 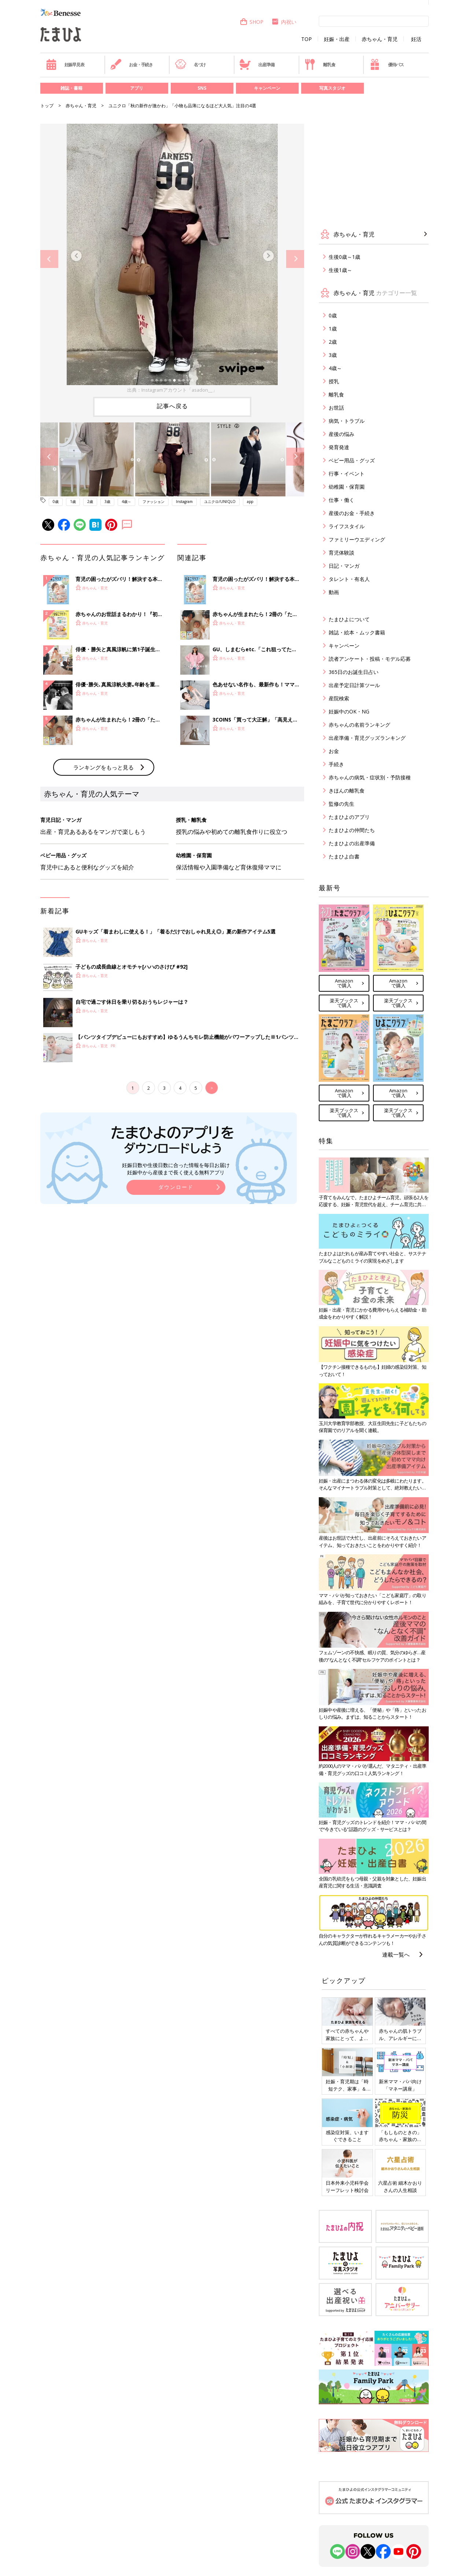 What do you see at coordinates (71, 88) in the screenshot?
I see `雑誌・書籍` at bounding box center [71, 88].